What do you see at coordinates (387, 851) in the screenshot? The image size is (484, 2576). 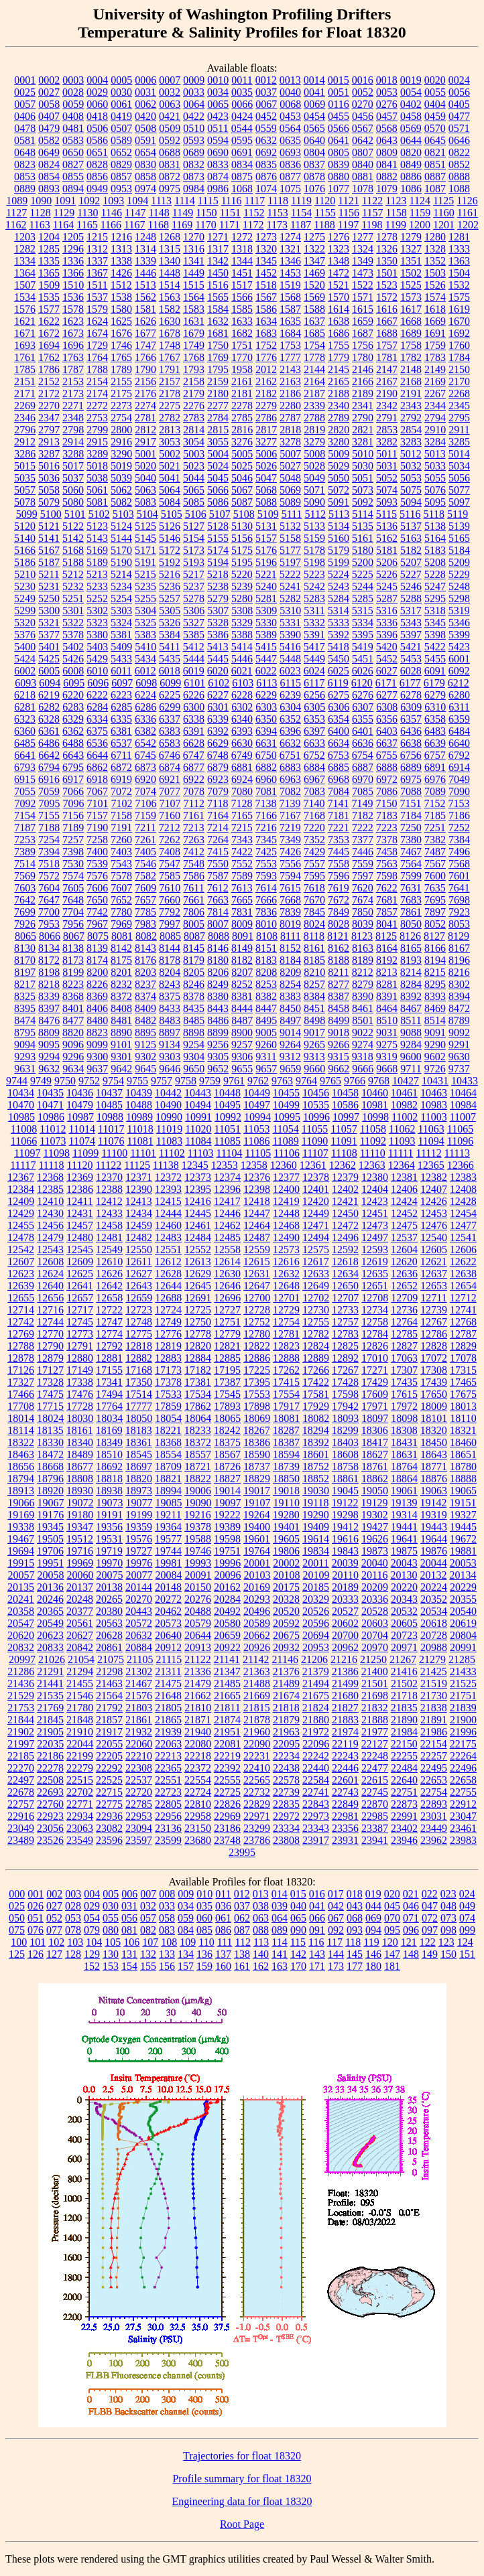 I see `7458` at bounding box center [387, 851].